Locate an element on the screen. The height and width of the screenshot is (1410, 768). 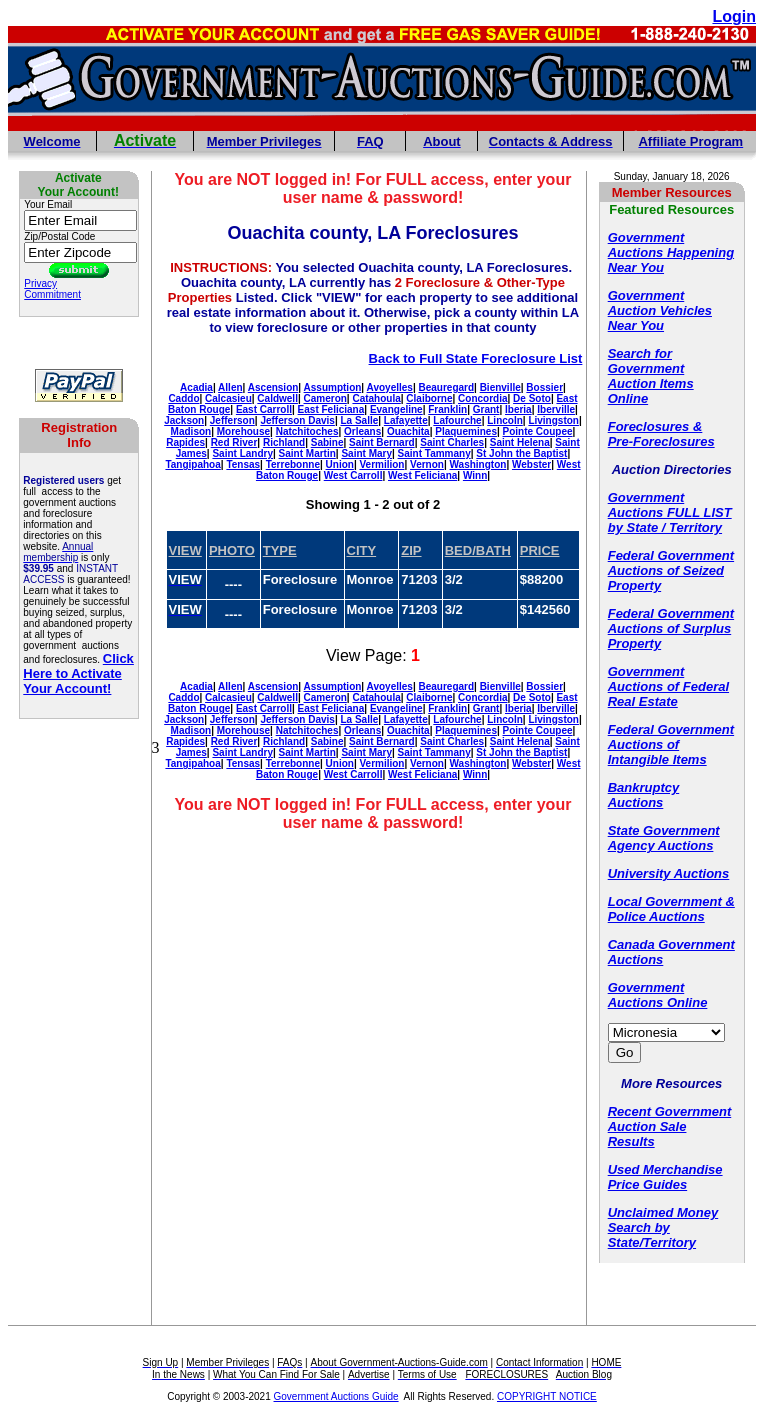
Jefferson is located at coordinates (232, 420).